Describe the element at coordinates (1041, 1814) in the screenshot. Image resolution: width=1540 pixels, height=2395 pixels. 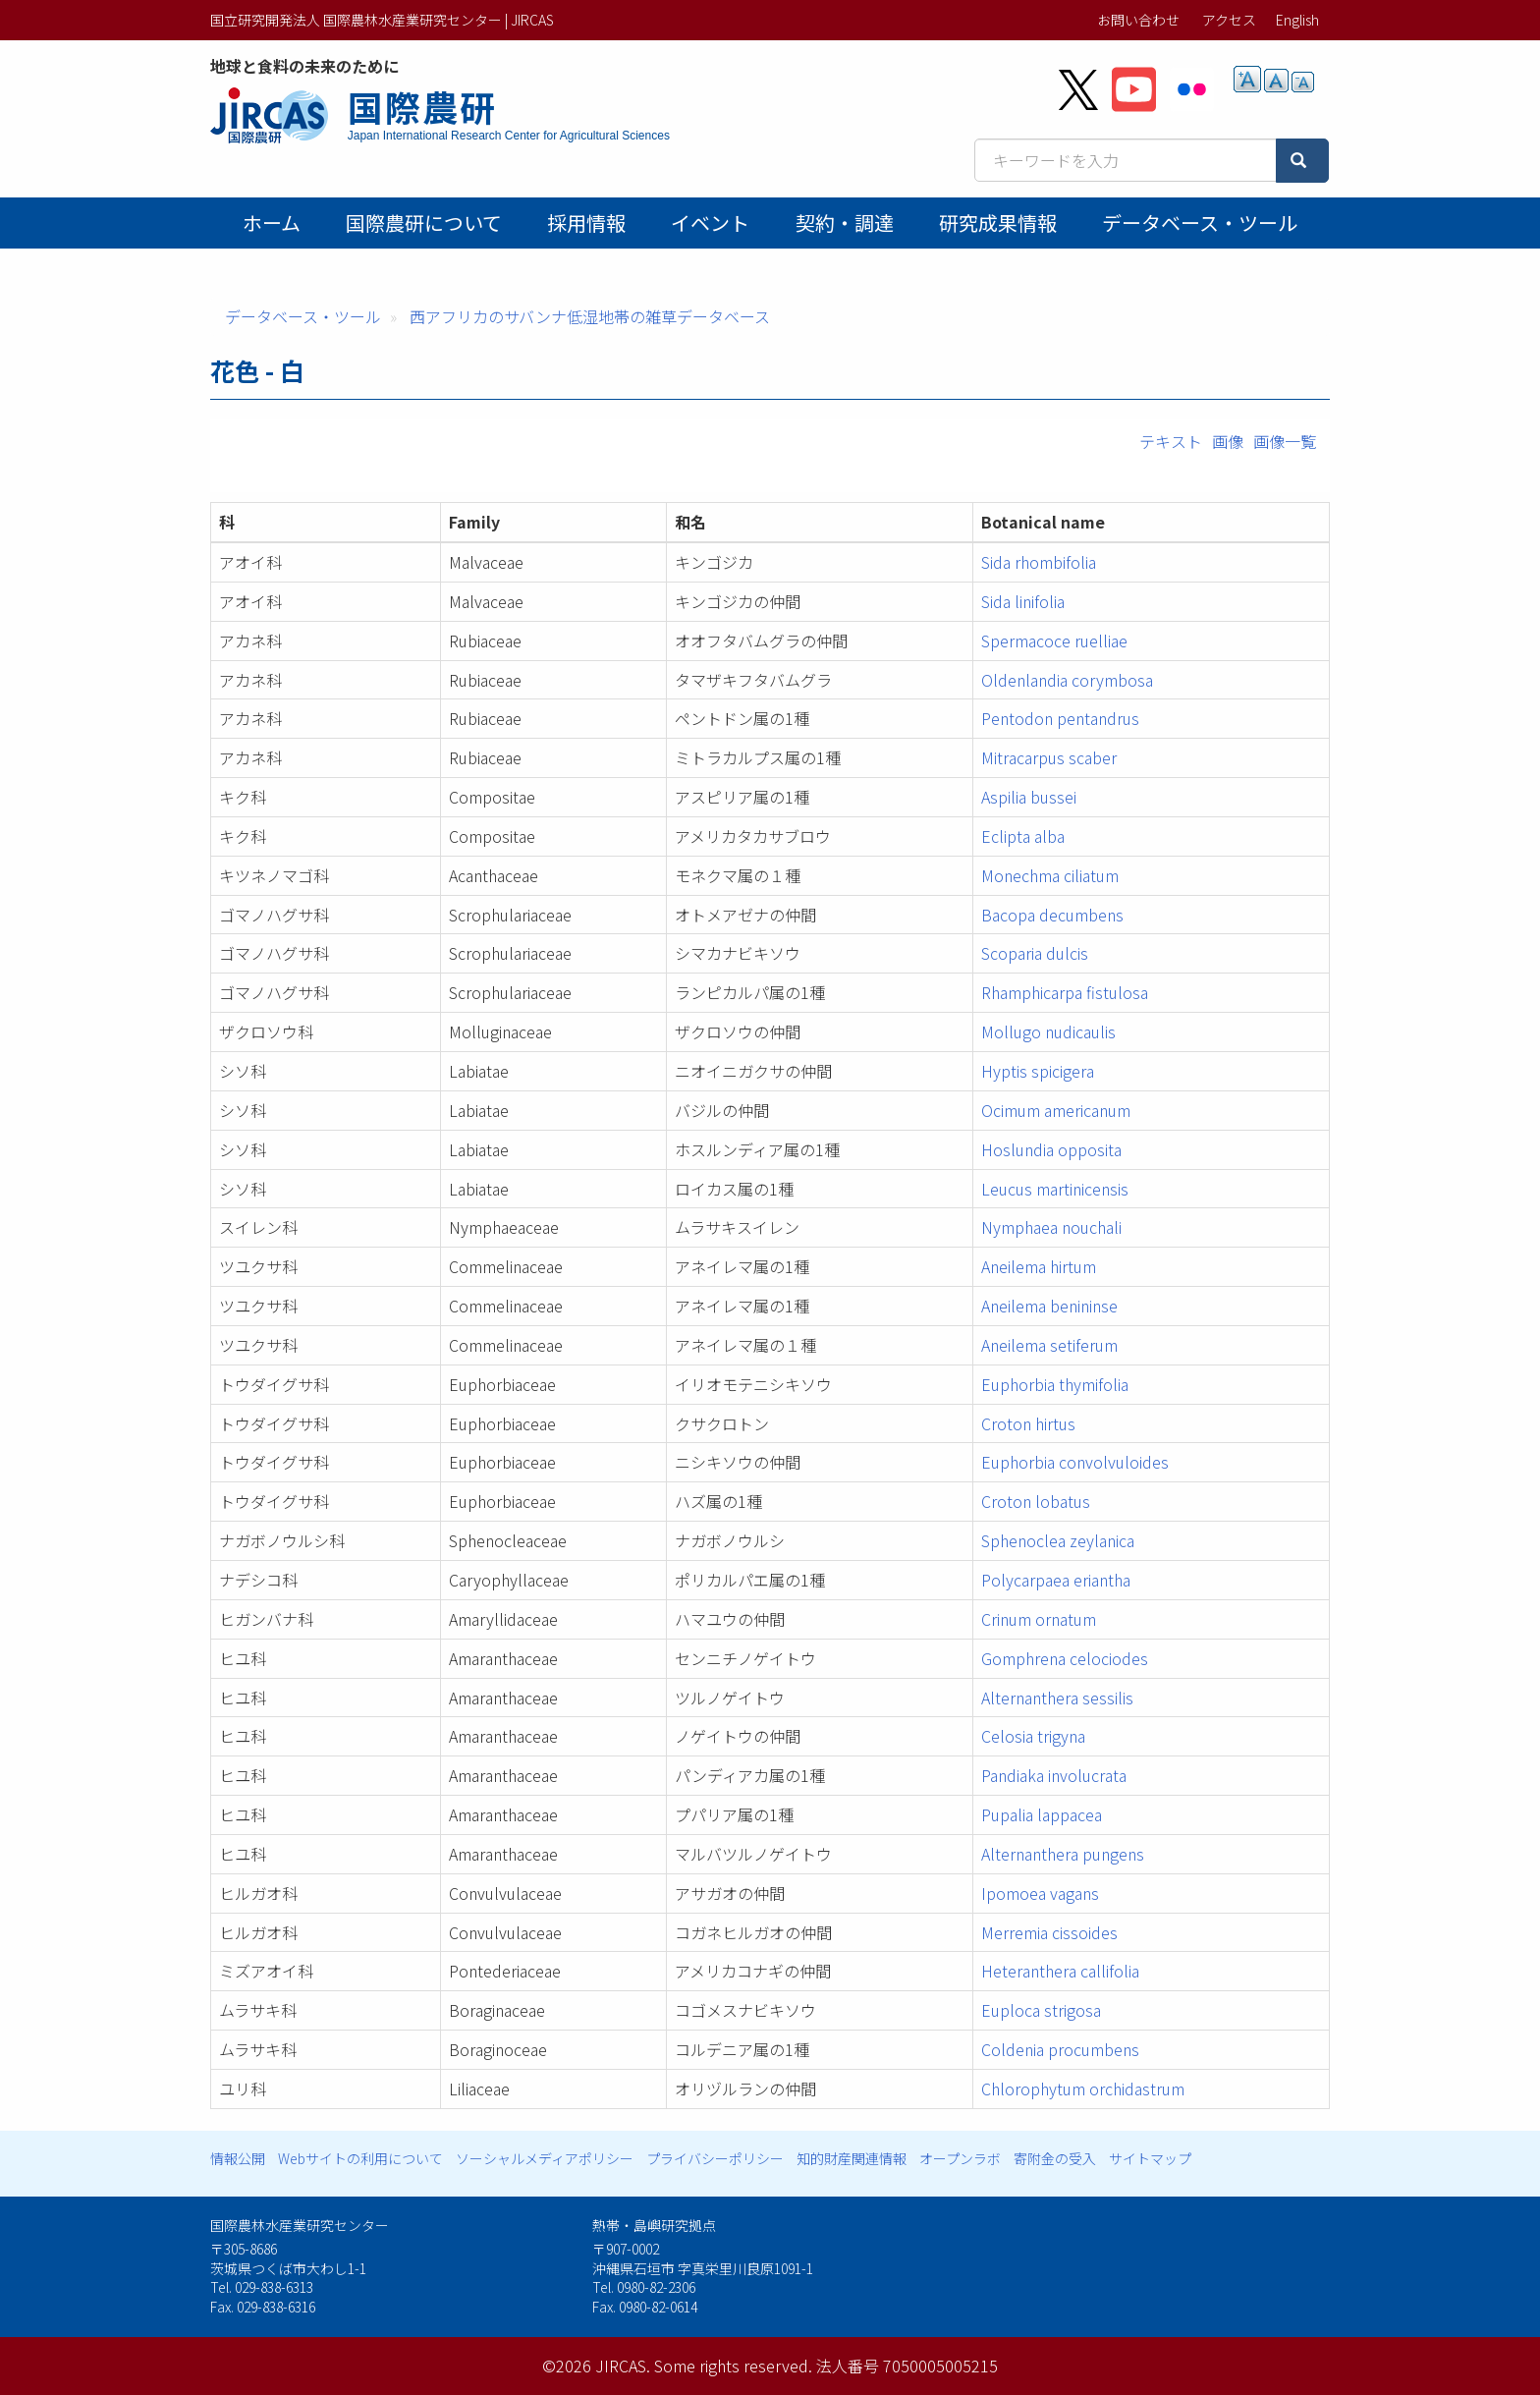
I see `Pupalia lappacea` at that location.